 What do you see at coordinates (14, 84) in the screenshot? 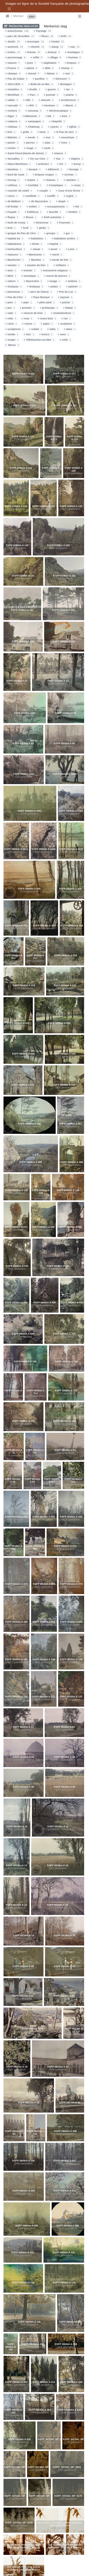
I see `+ 1914-1918` at bounding box center [14, 84].